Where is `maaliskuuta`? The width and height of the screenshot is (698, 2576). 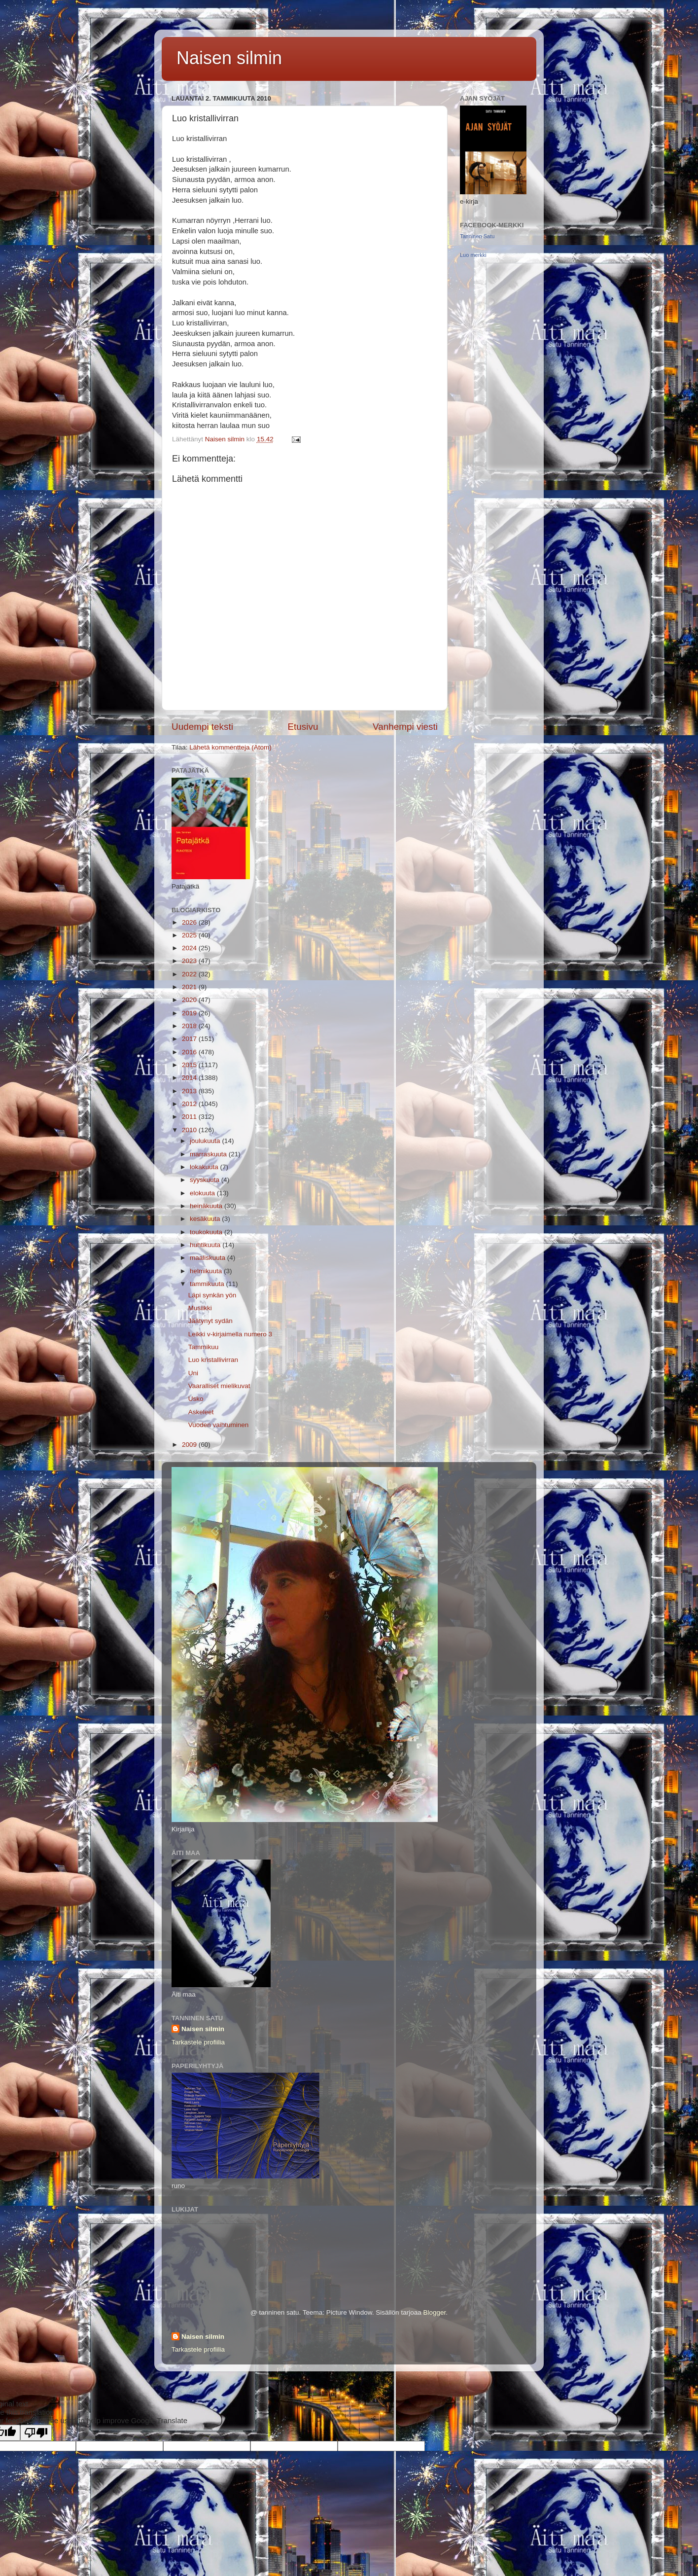 maaliskuuta is located at coordinates (208, 1257).